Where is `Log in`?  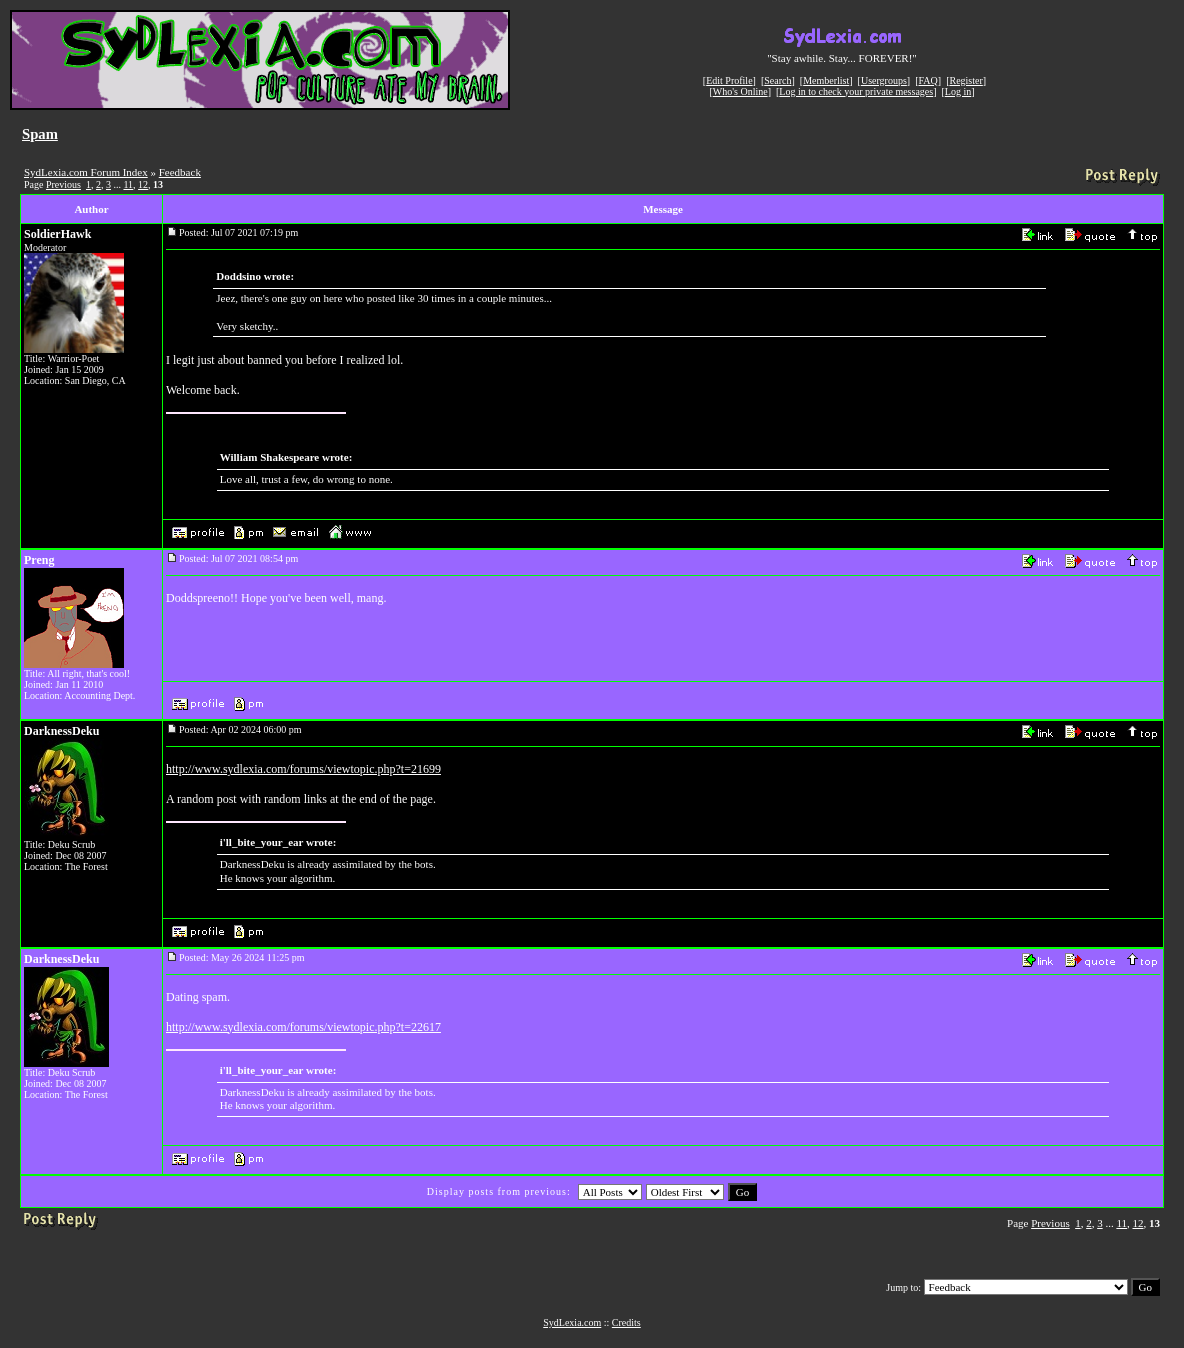
Log in is located at coordinates (958, 91).